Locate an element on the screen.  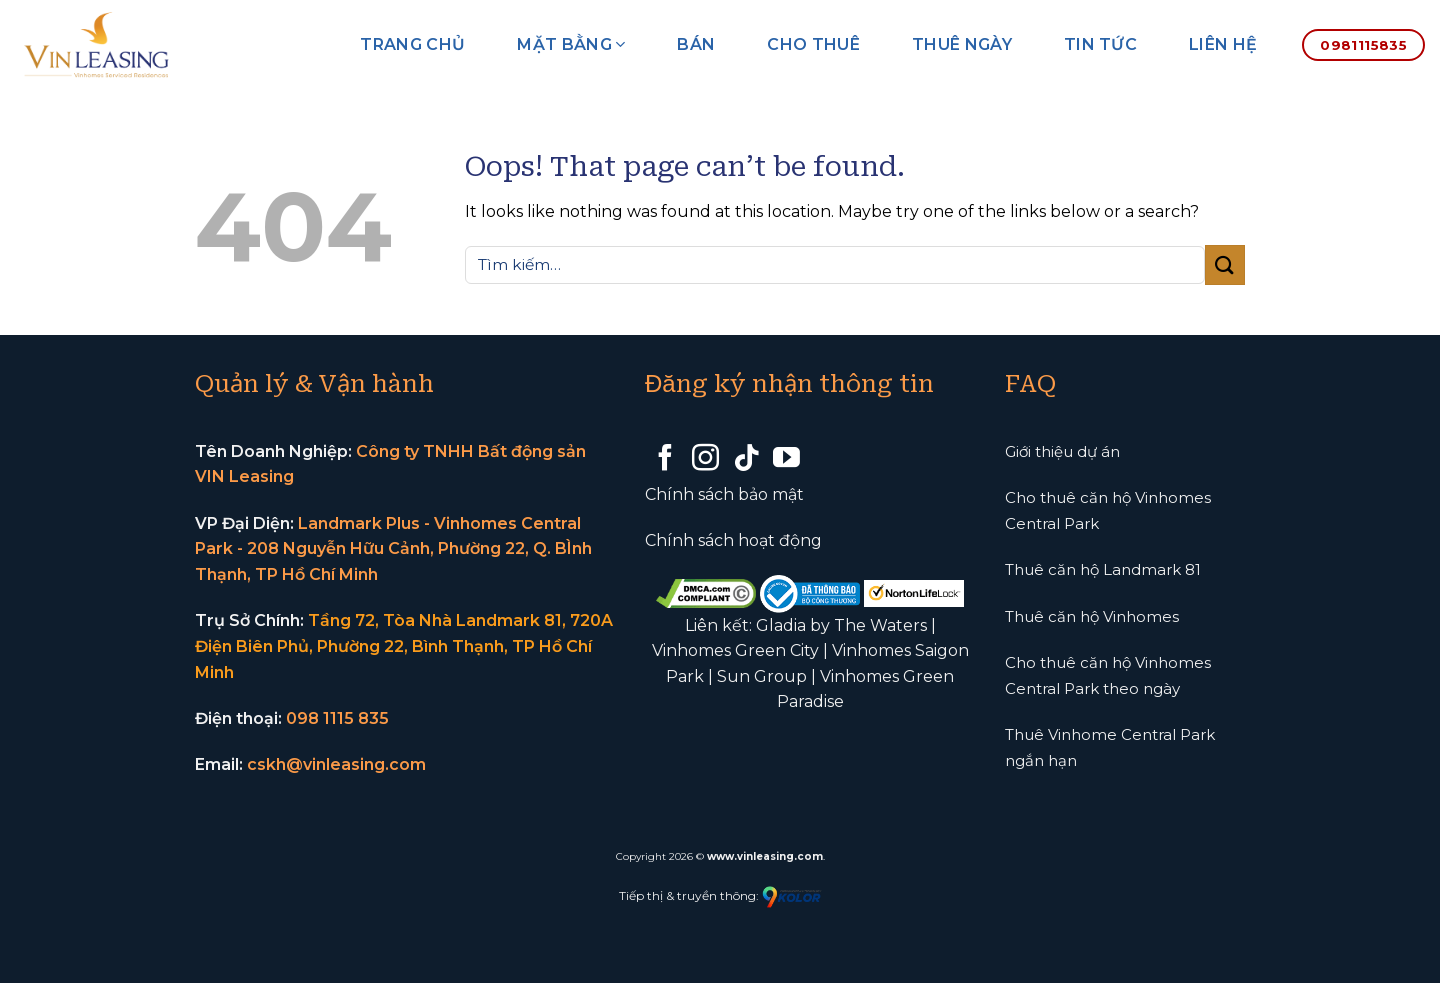
Vinhomes Green City is located at coordinates (735, 650).